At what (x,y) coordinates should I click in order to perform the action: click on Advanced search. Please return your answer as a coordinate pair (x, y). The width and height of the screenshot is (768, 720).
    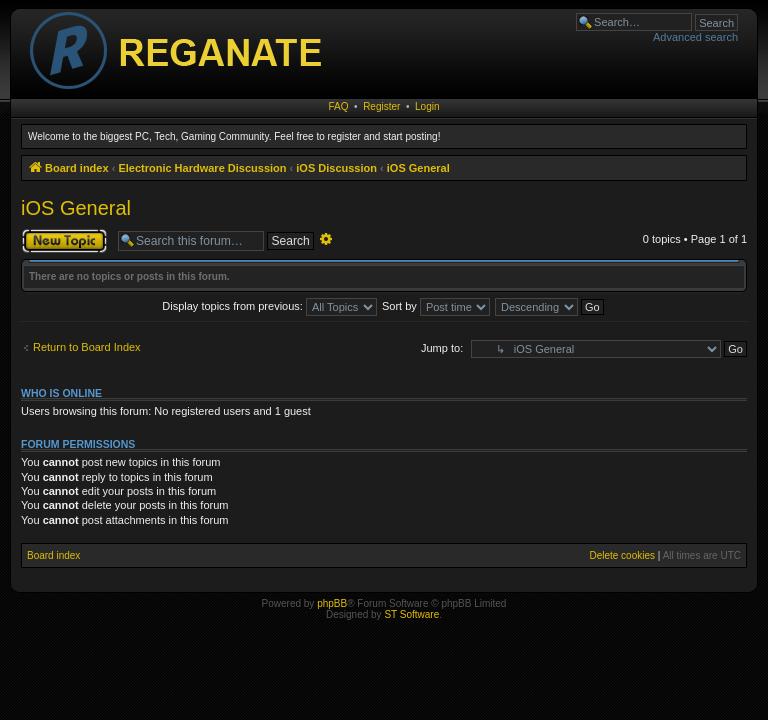
    Looking at the image, I should click on (695, 37).